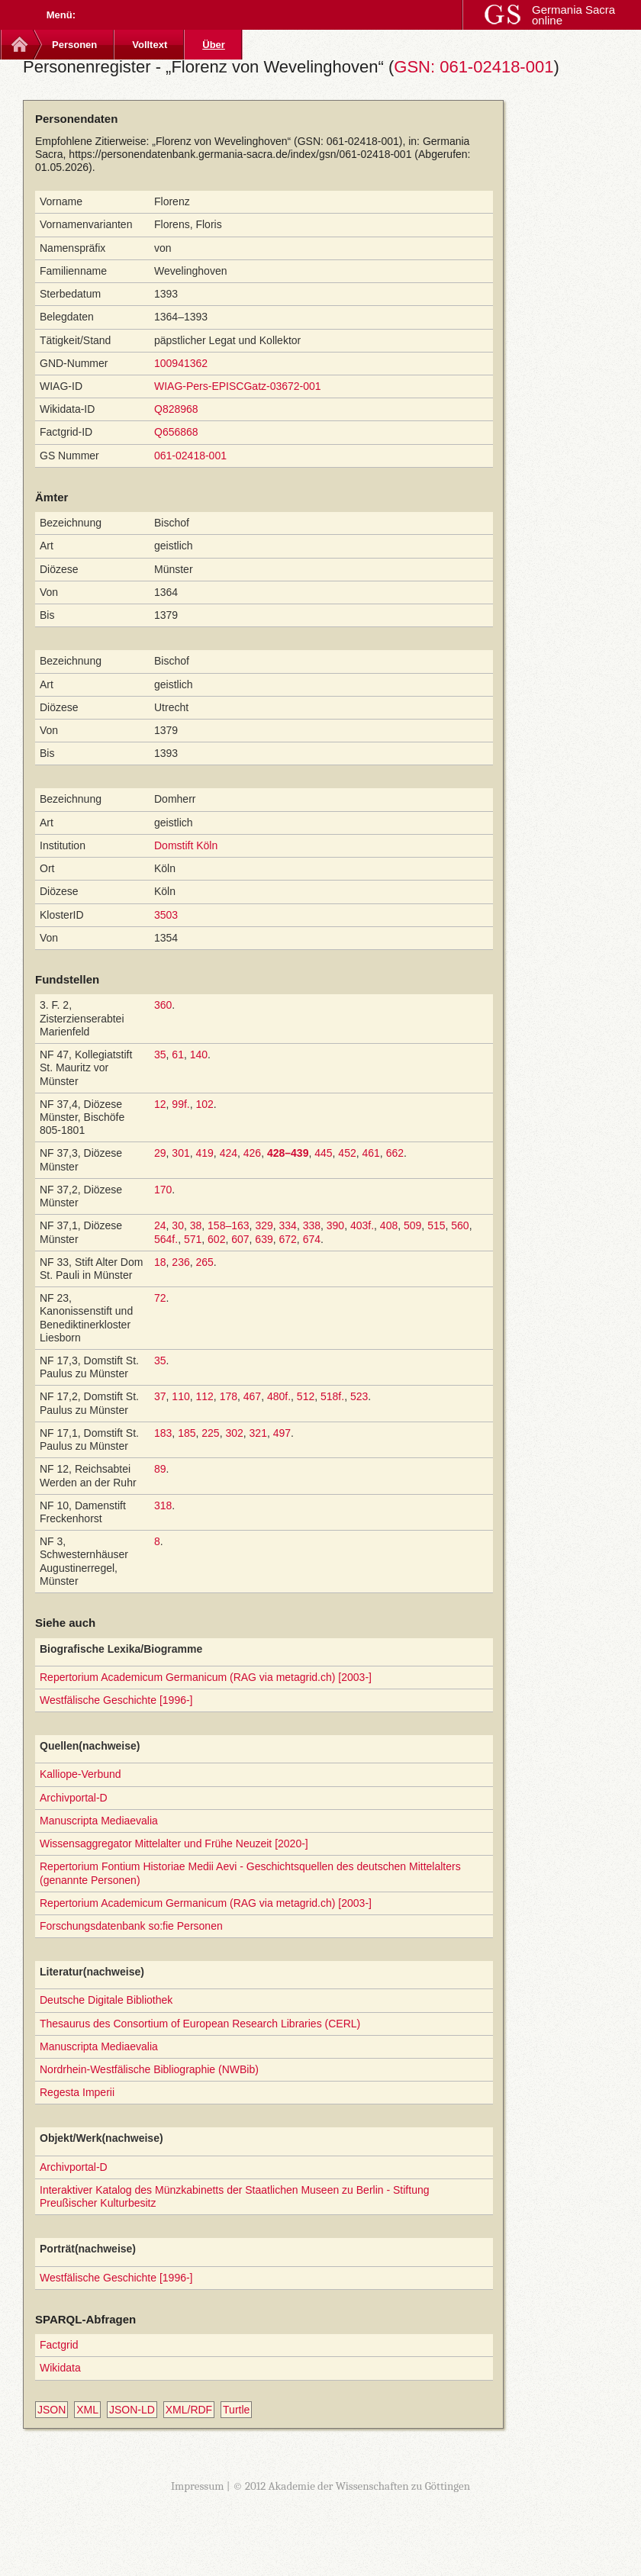 Image resolution: width=641 pixels, height=2576 pixels. What do you see at coordinates (163, 1189) in the screenshot?
I see `170` at bounding box center [163, 1189].